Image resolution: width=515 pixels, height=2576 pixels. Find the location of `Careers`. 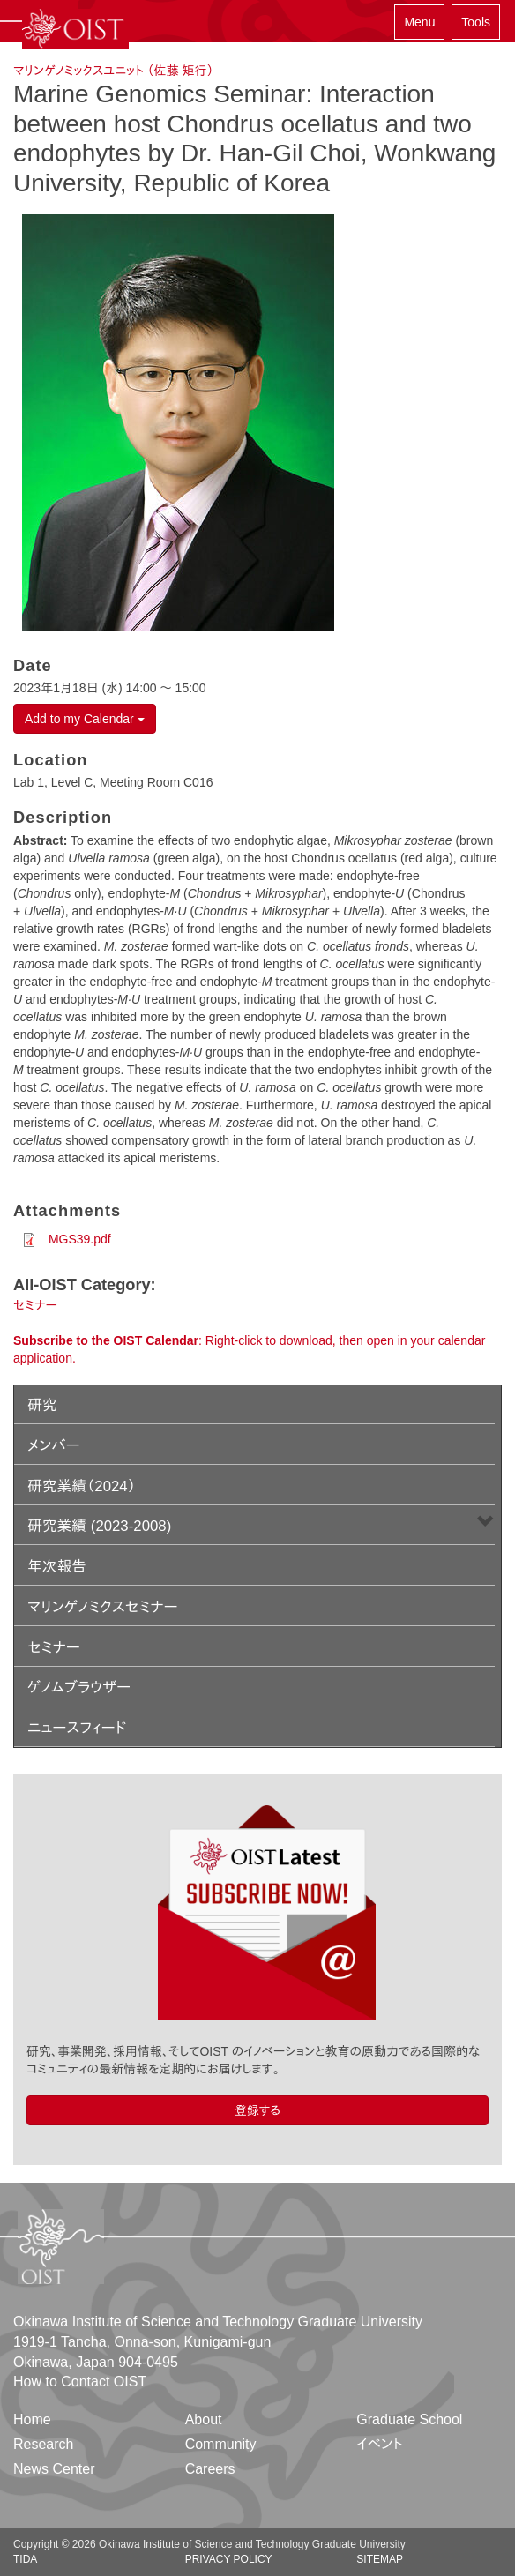

Careers is located at coordinates (210, 2468).